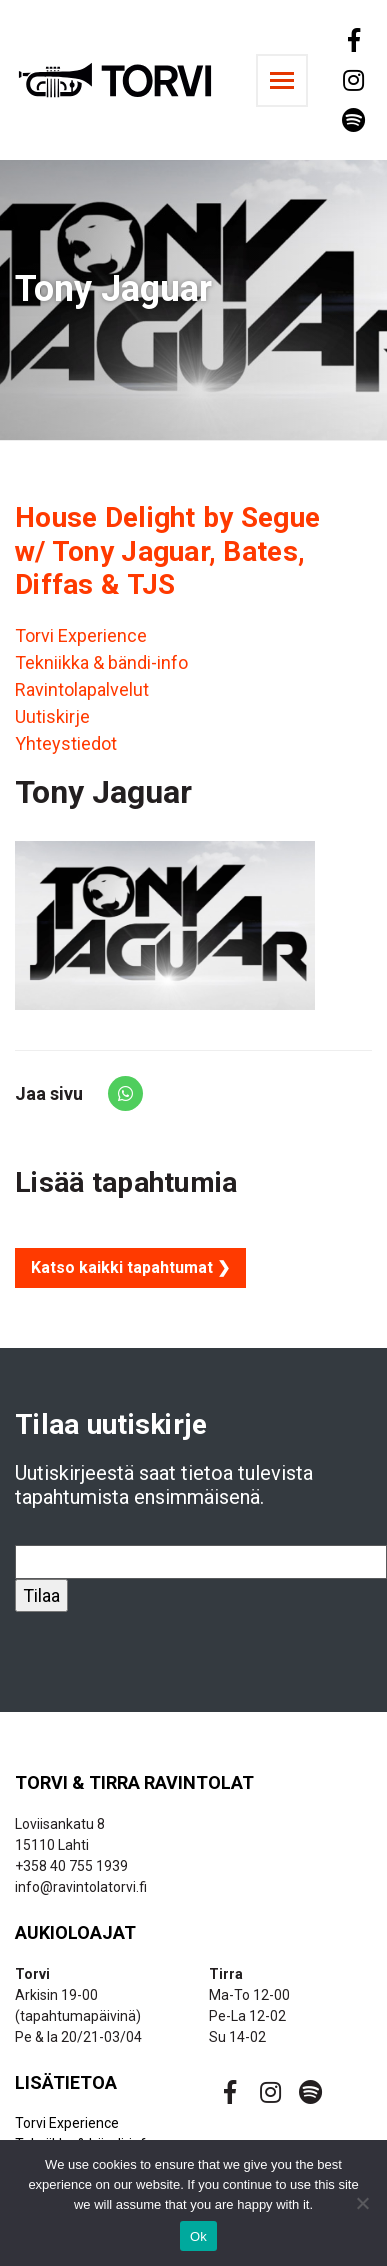 This screenshot has height=2266, width=387. I want to click on [Toggle navigation], so click(282, 80).